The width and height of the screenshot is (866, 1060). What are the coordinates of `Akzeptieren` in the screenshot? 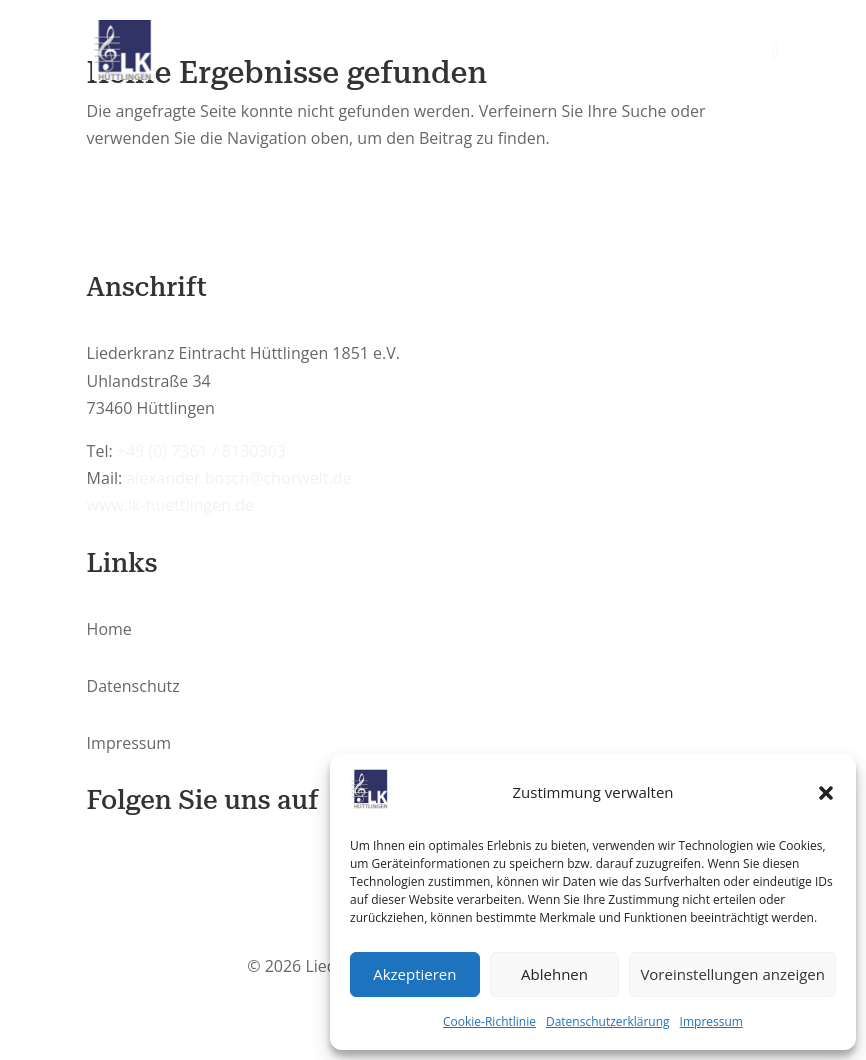 It's located at (414, 974).